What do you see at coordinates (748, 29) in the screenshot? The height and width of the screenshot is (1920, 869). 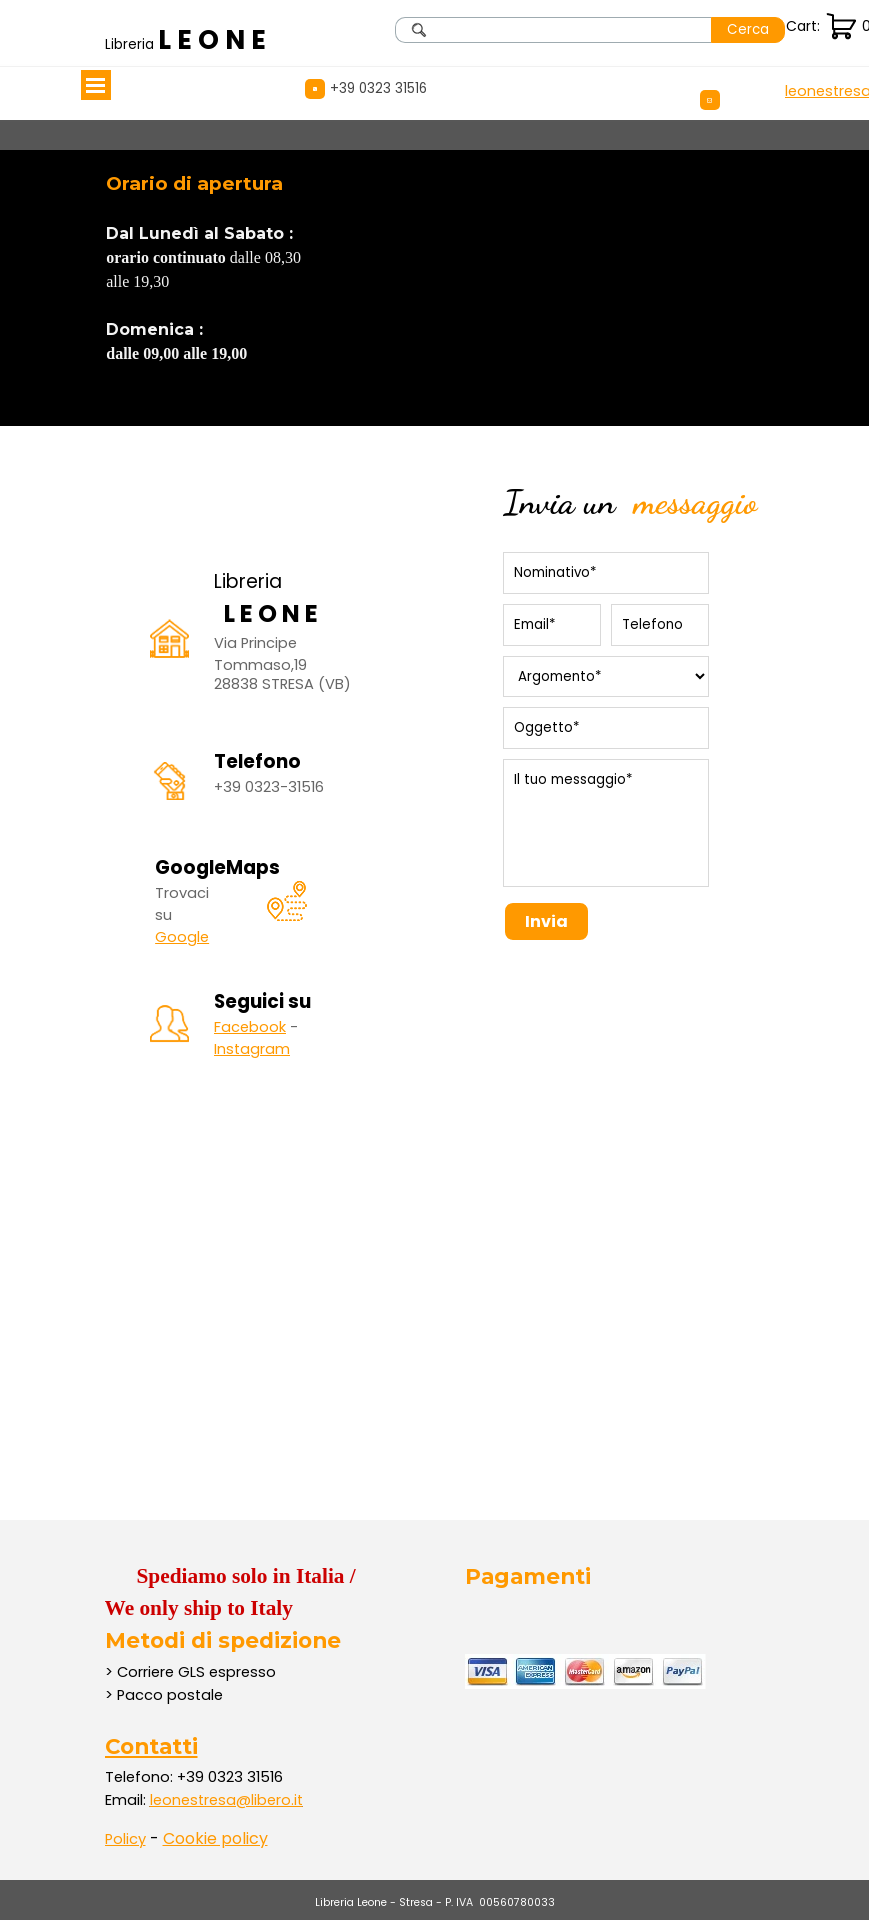 I see `Cerca` at bounding box center [748, 29].